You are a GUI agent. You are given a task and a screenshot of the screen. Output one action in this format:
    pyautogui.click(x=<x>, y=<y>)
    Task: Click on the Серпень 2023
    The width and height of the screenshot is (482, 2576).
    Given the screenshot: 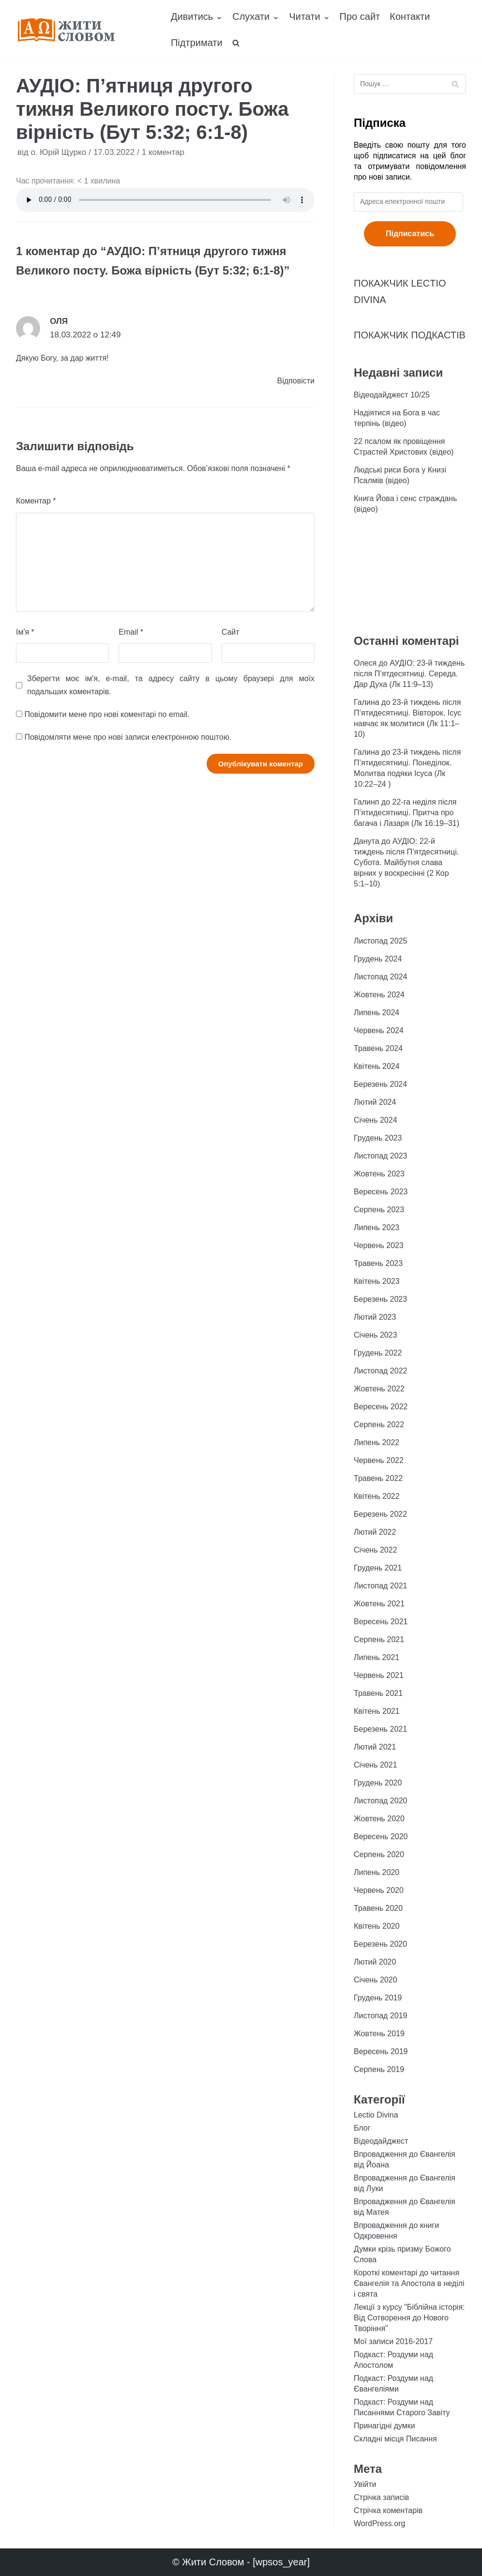 What is the action you would take?
    pyautogui.click(x=379, y=1209)
    